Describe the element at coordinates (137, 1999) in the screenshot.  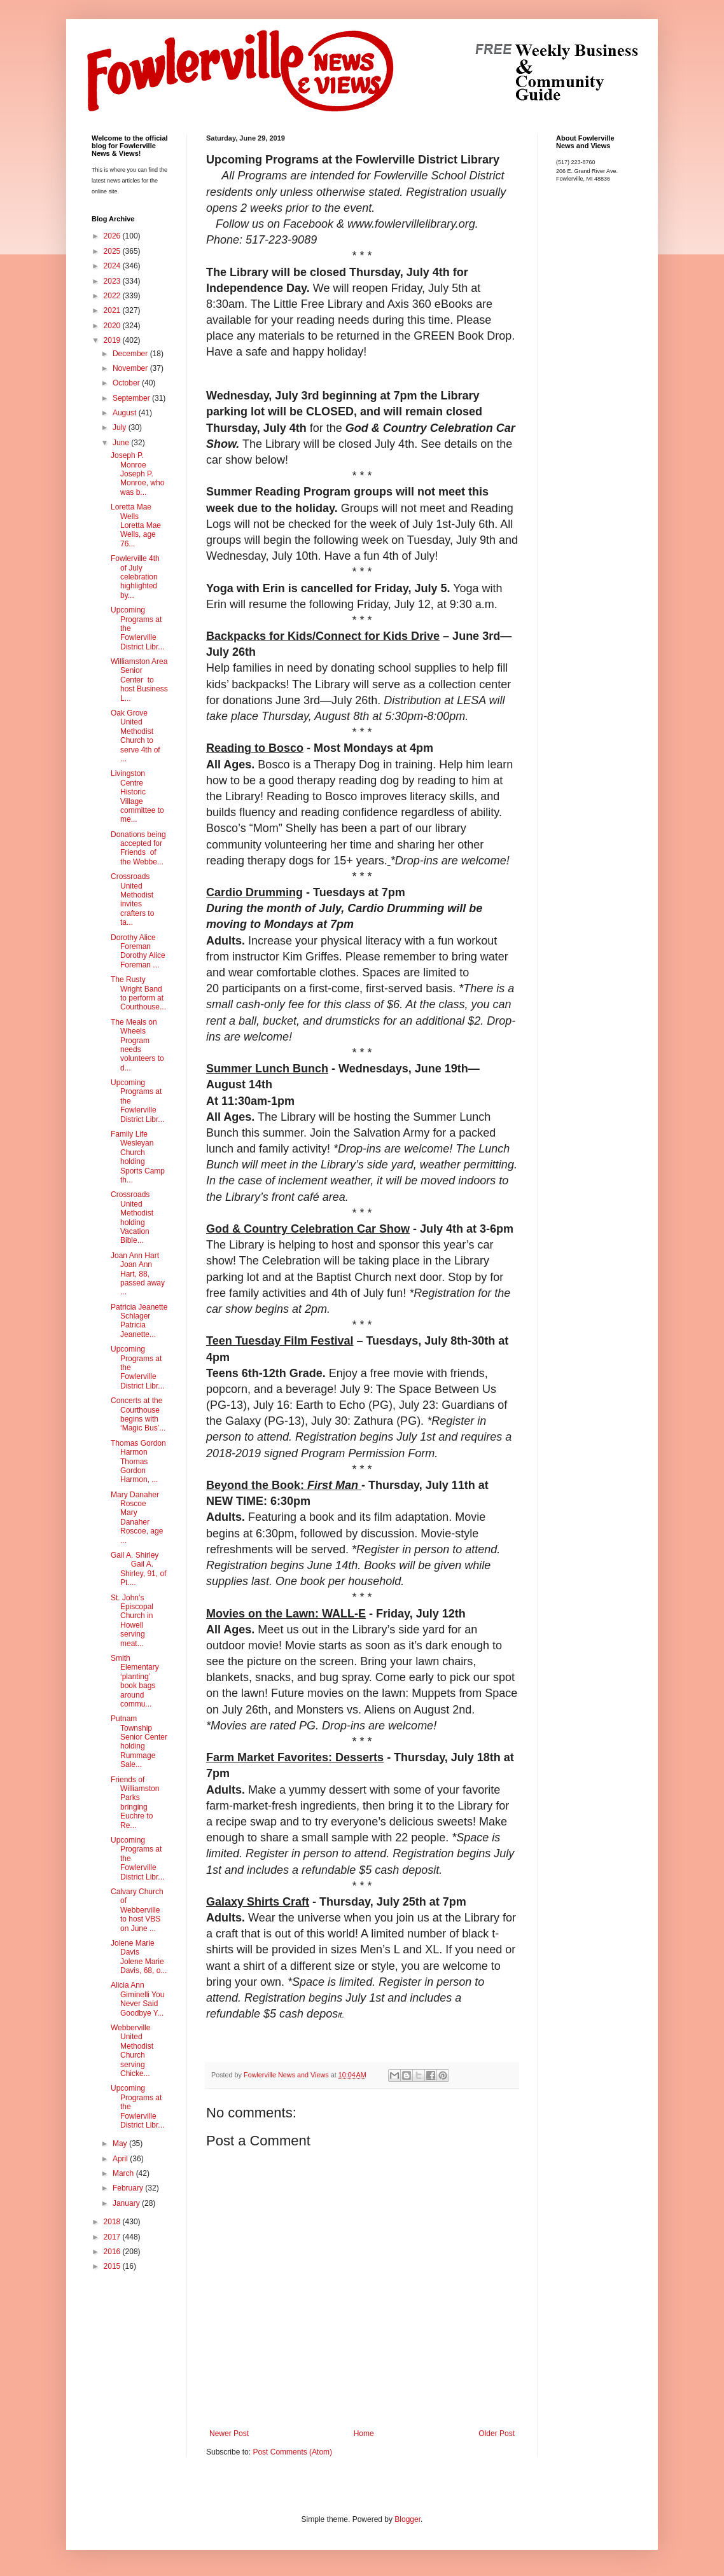
I see `Alicia Ann Giminelli You Never Said Goodbye Y...` at that location.